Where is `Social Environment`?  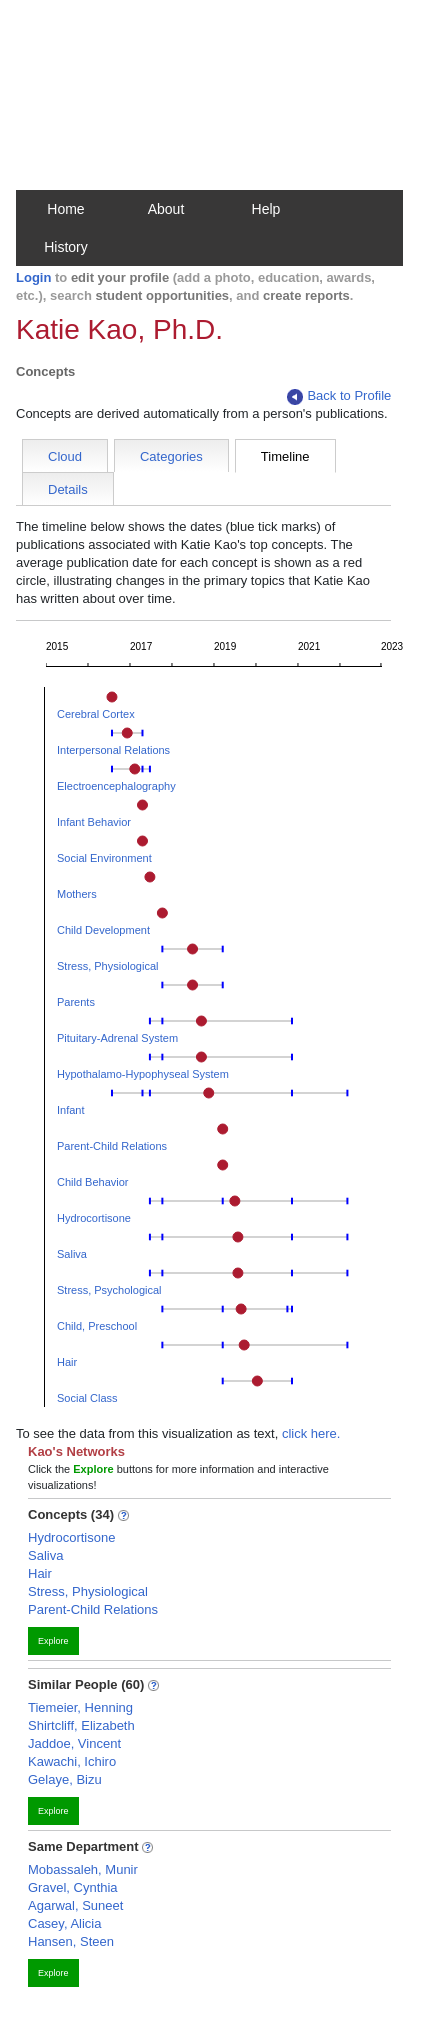
Social Environment is located at coordinates (104, 858).